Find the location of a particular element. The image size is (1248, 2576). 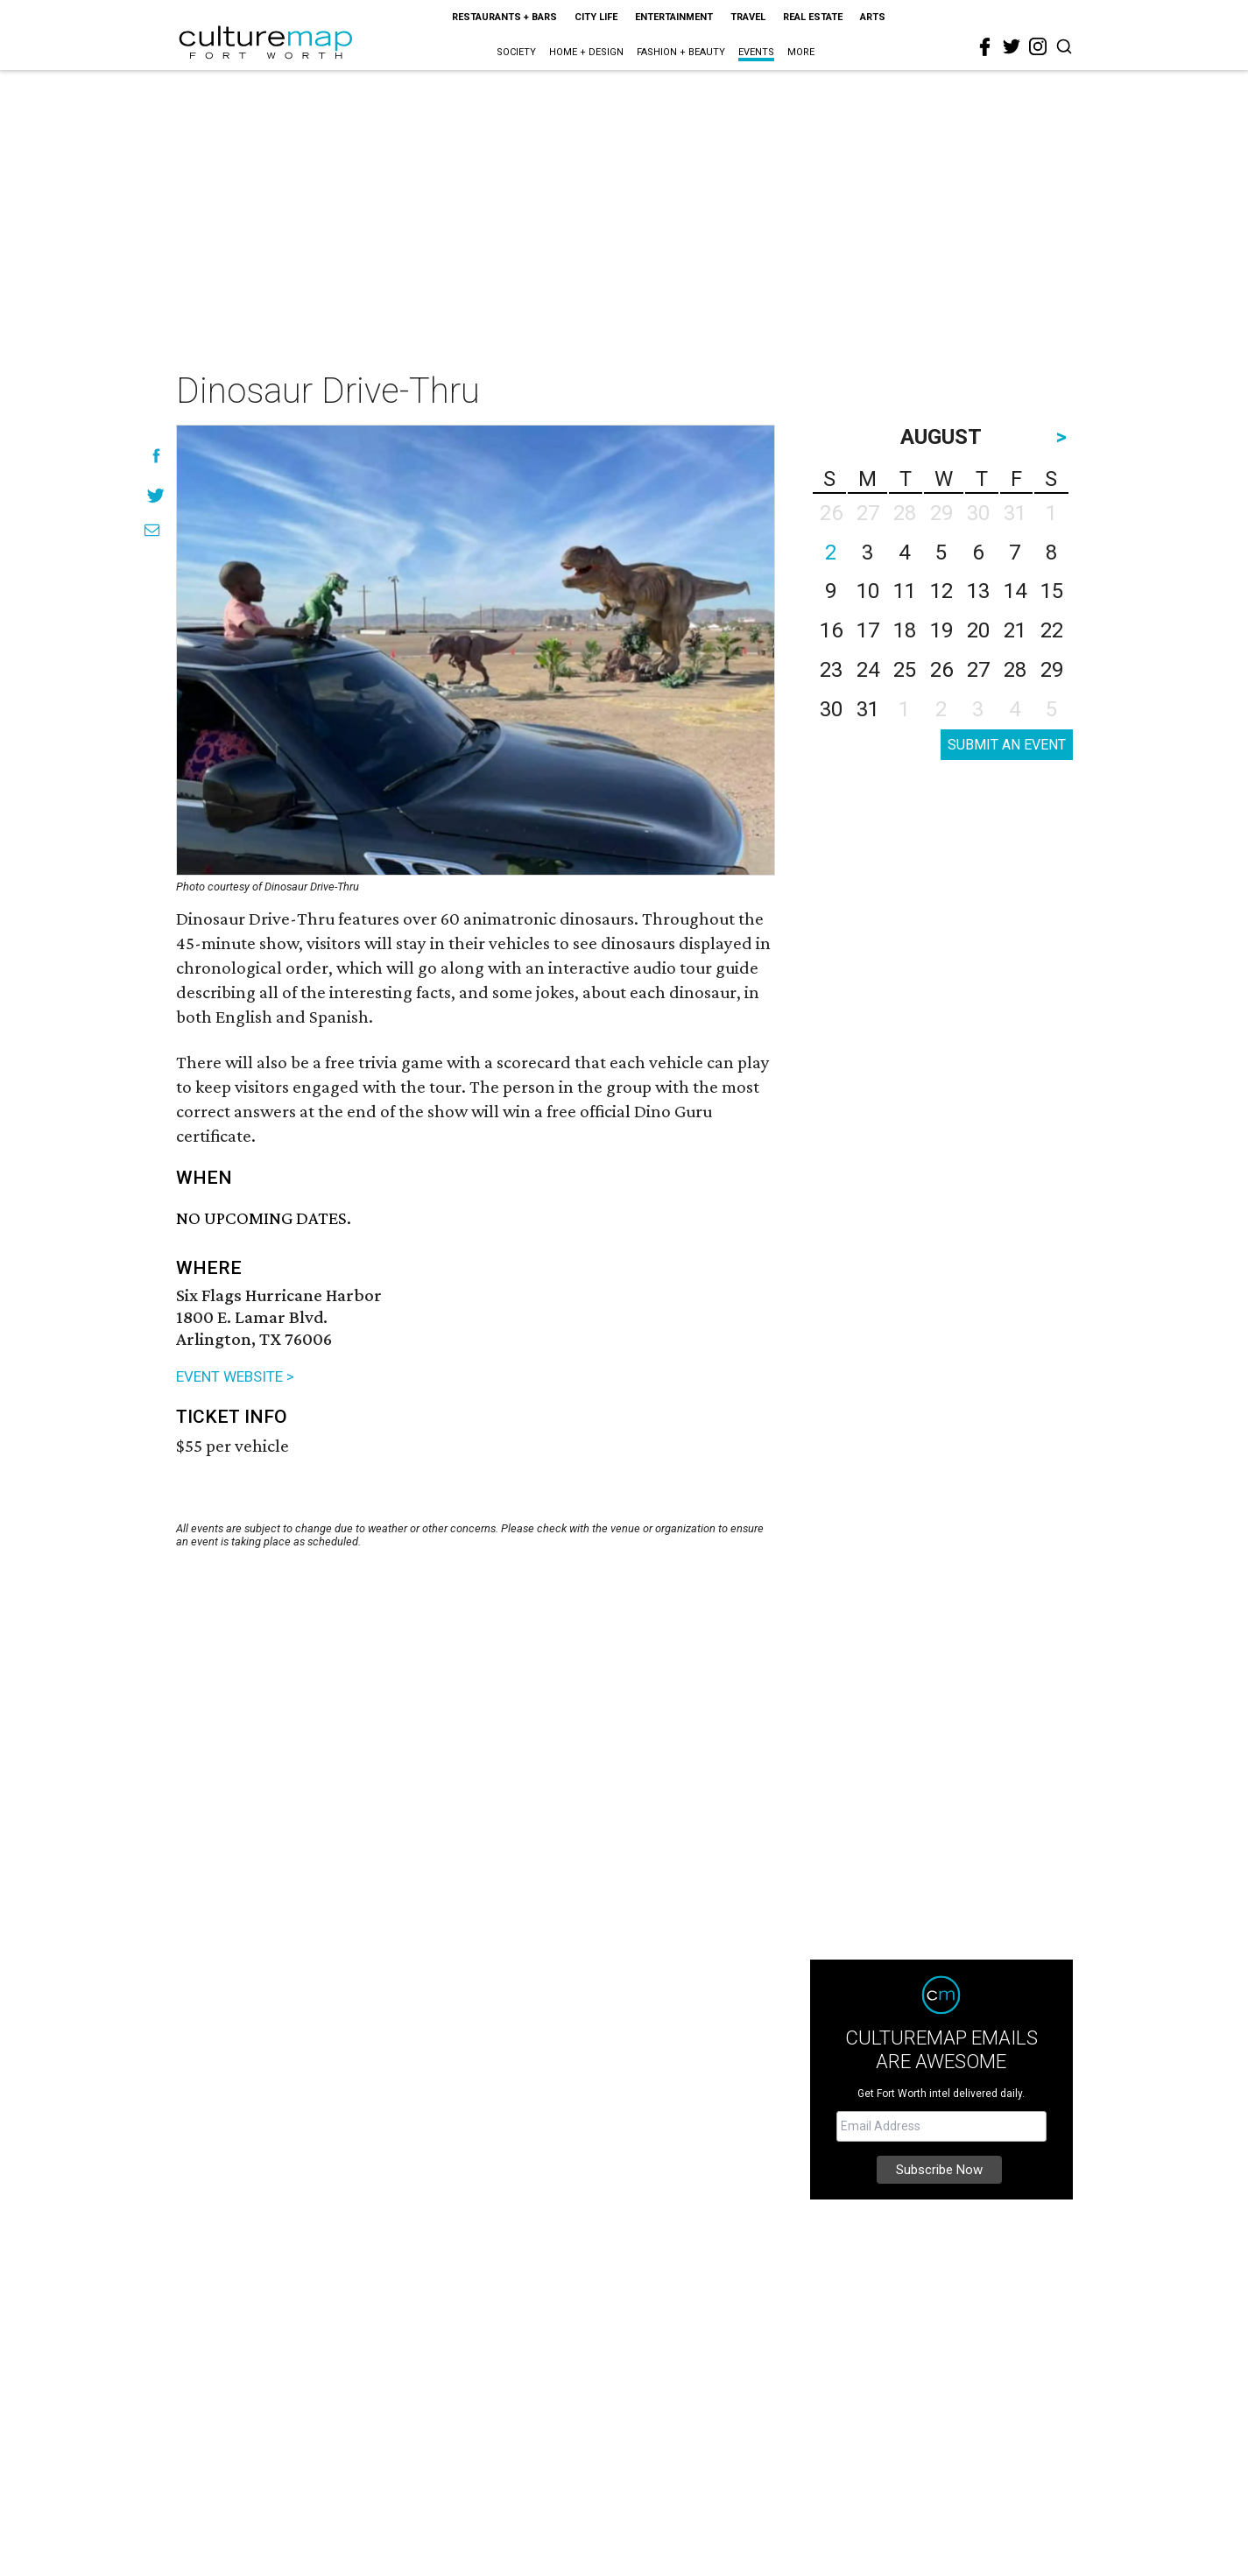

25 is located at coordinates (904, 670).